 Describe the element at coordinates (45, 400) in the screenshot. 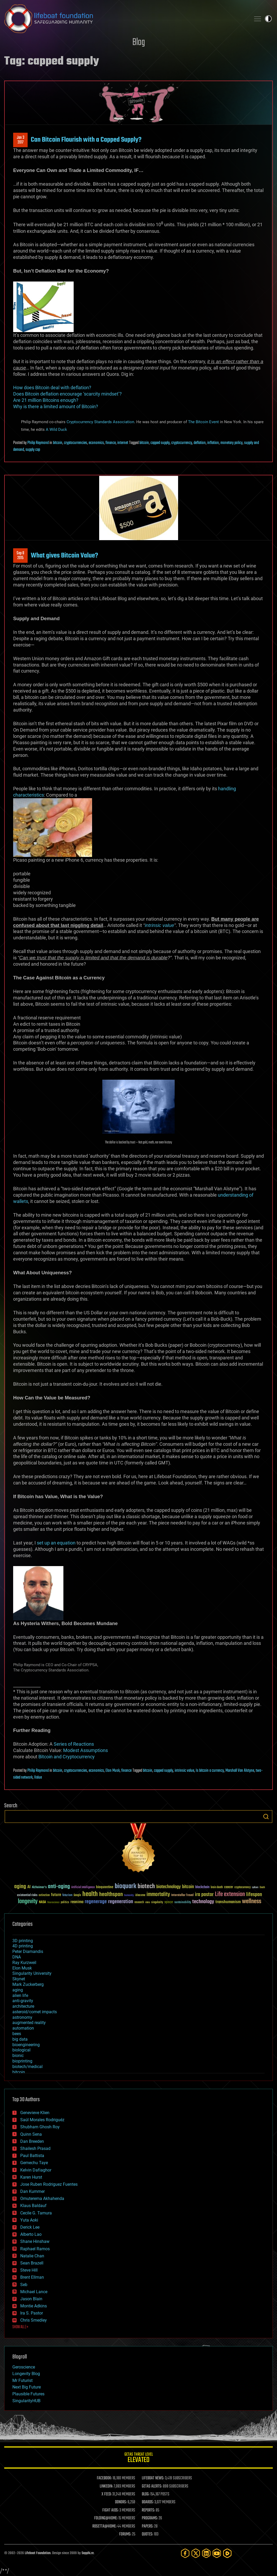

I see `Are 21 million Bitcoins enough?` at that location.